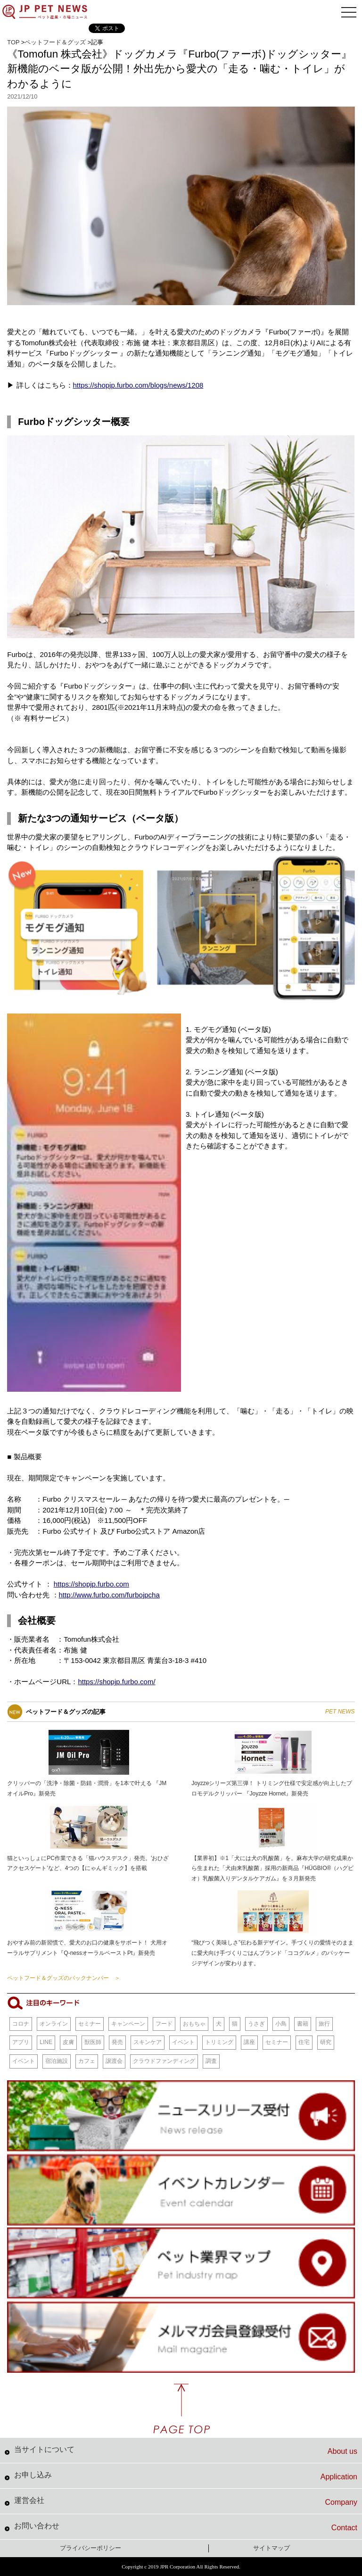  Describe the element at coordinates (91, 1584) in the screenshot. I see `https://shopjp.furbo.com` at that location.